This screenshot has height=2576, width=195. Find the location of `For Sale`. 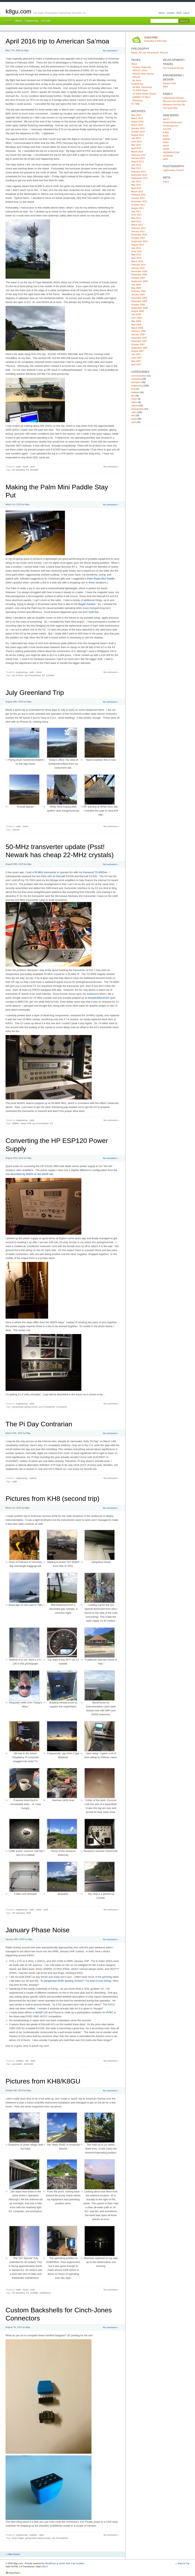

For Sale is located at coordinates (46, 21).